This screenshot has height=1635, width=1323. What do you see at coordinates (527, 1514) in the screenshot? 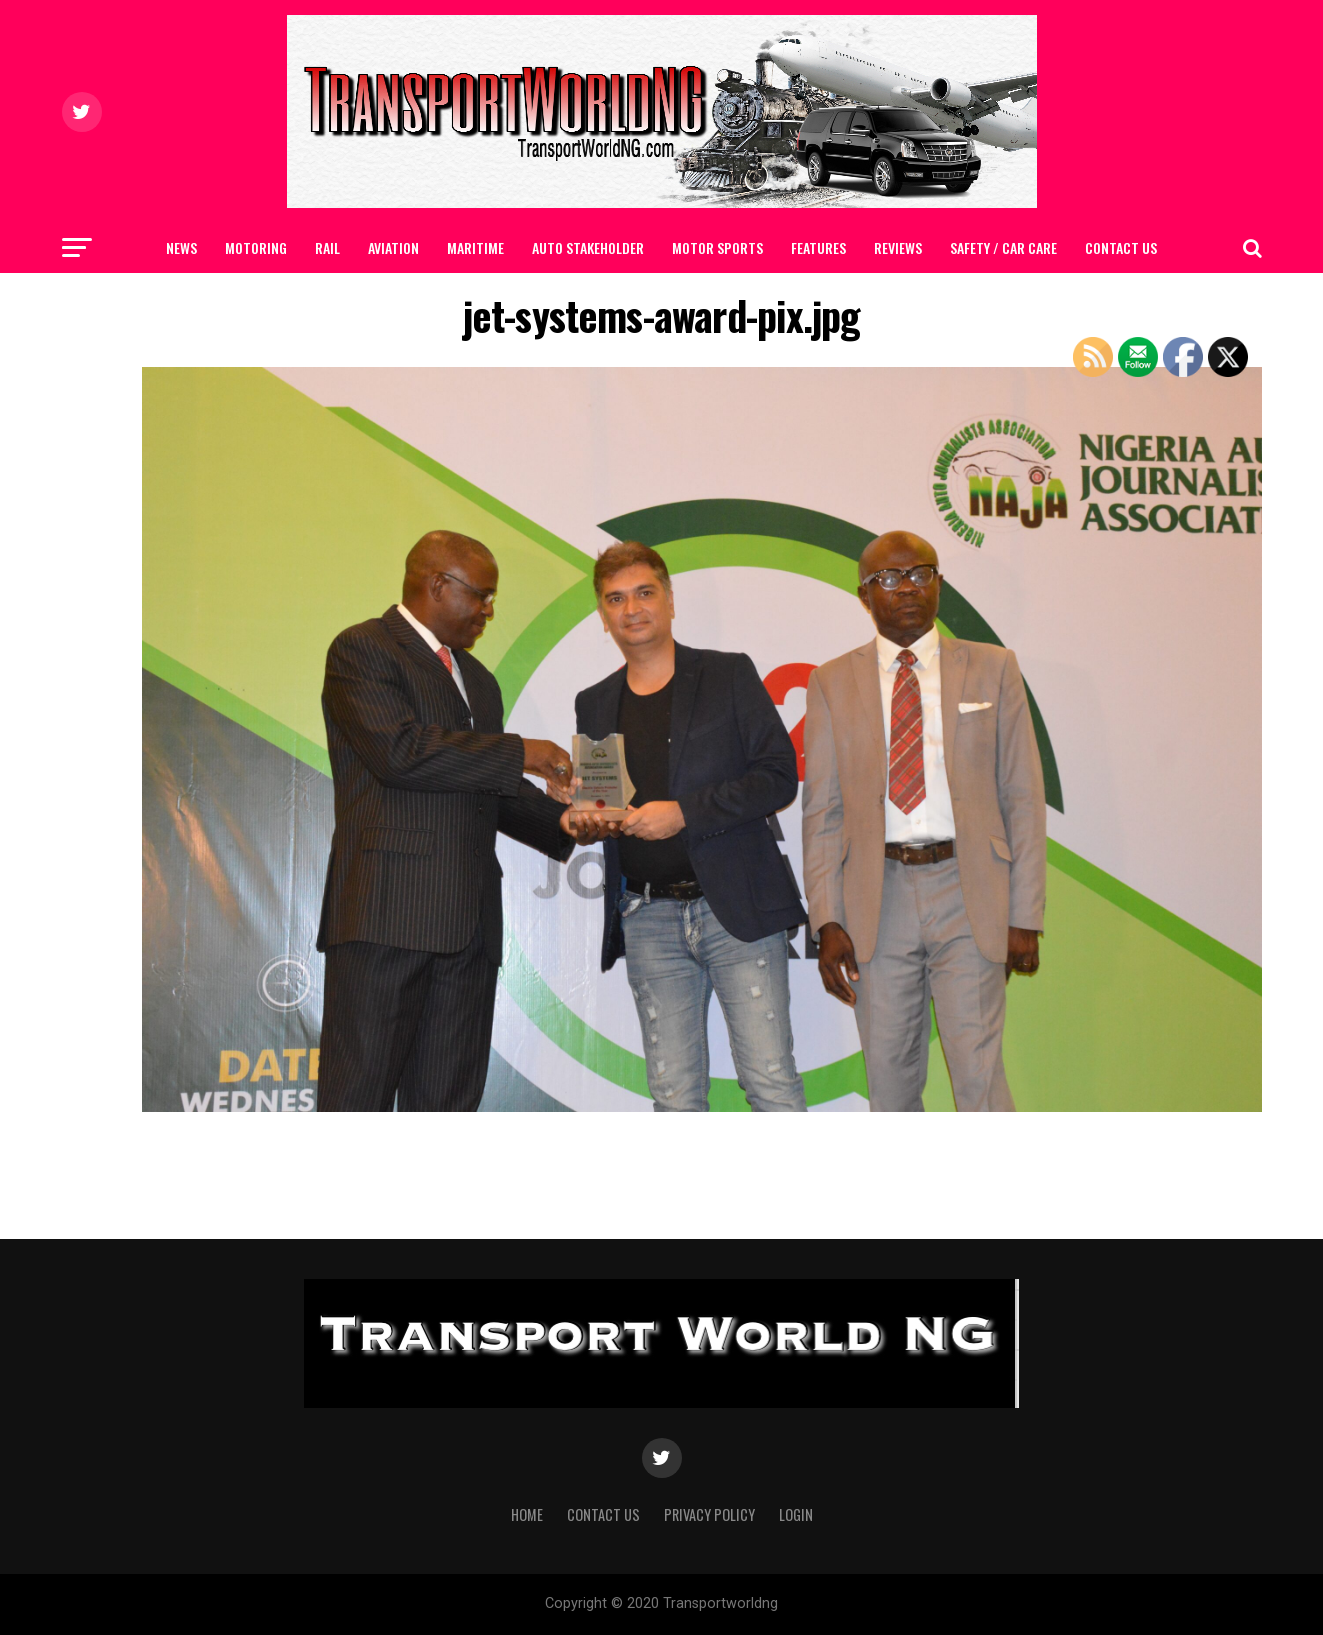
I see `Home` at bounding box center [527, 1514].